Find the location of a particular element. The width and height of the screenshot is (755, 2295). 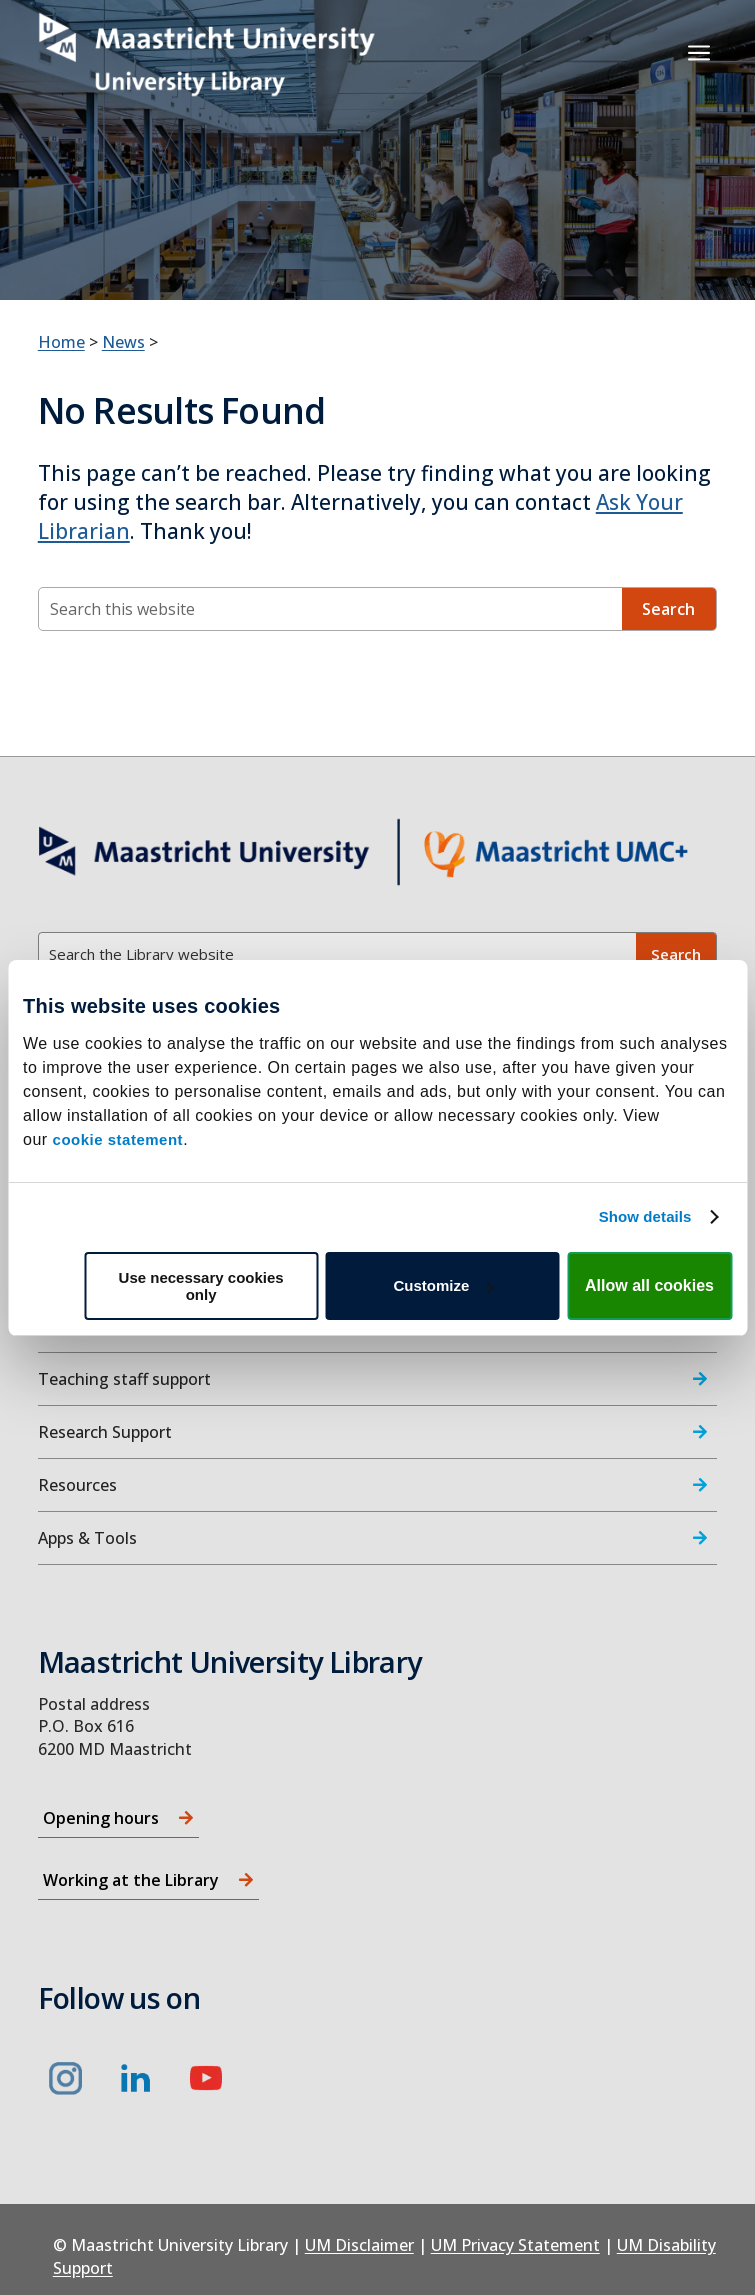

Show details is located at coordinates (645, 1216).